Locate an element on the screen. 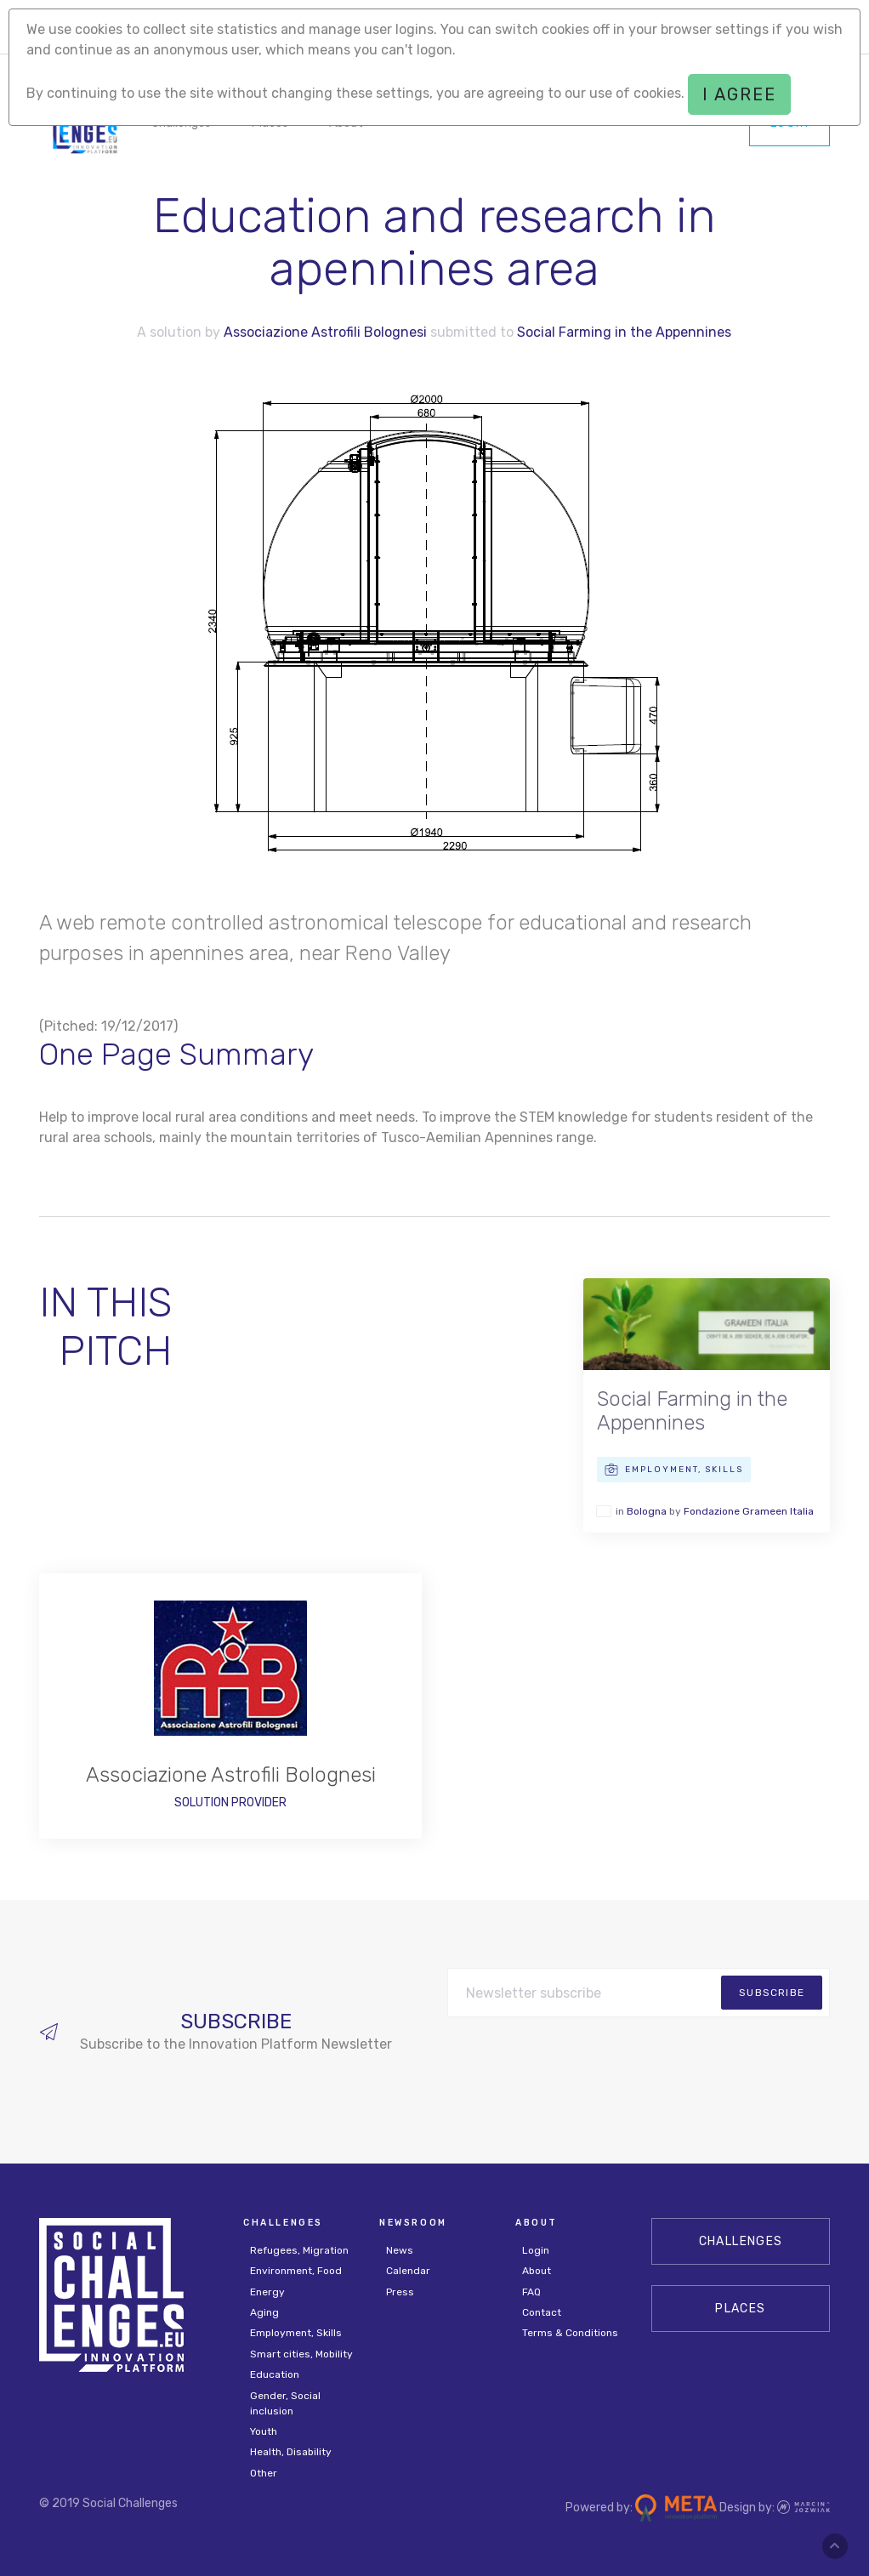  About is located at coordinates (536, 2271).